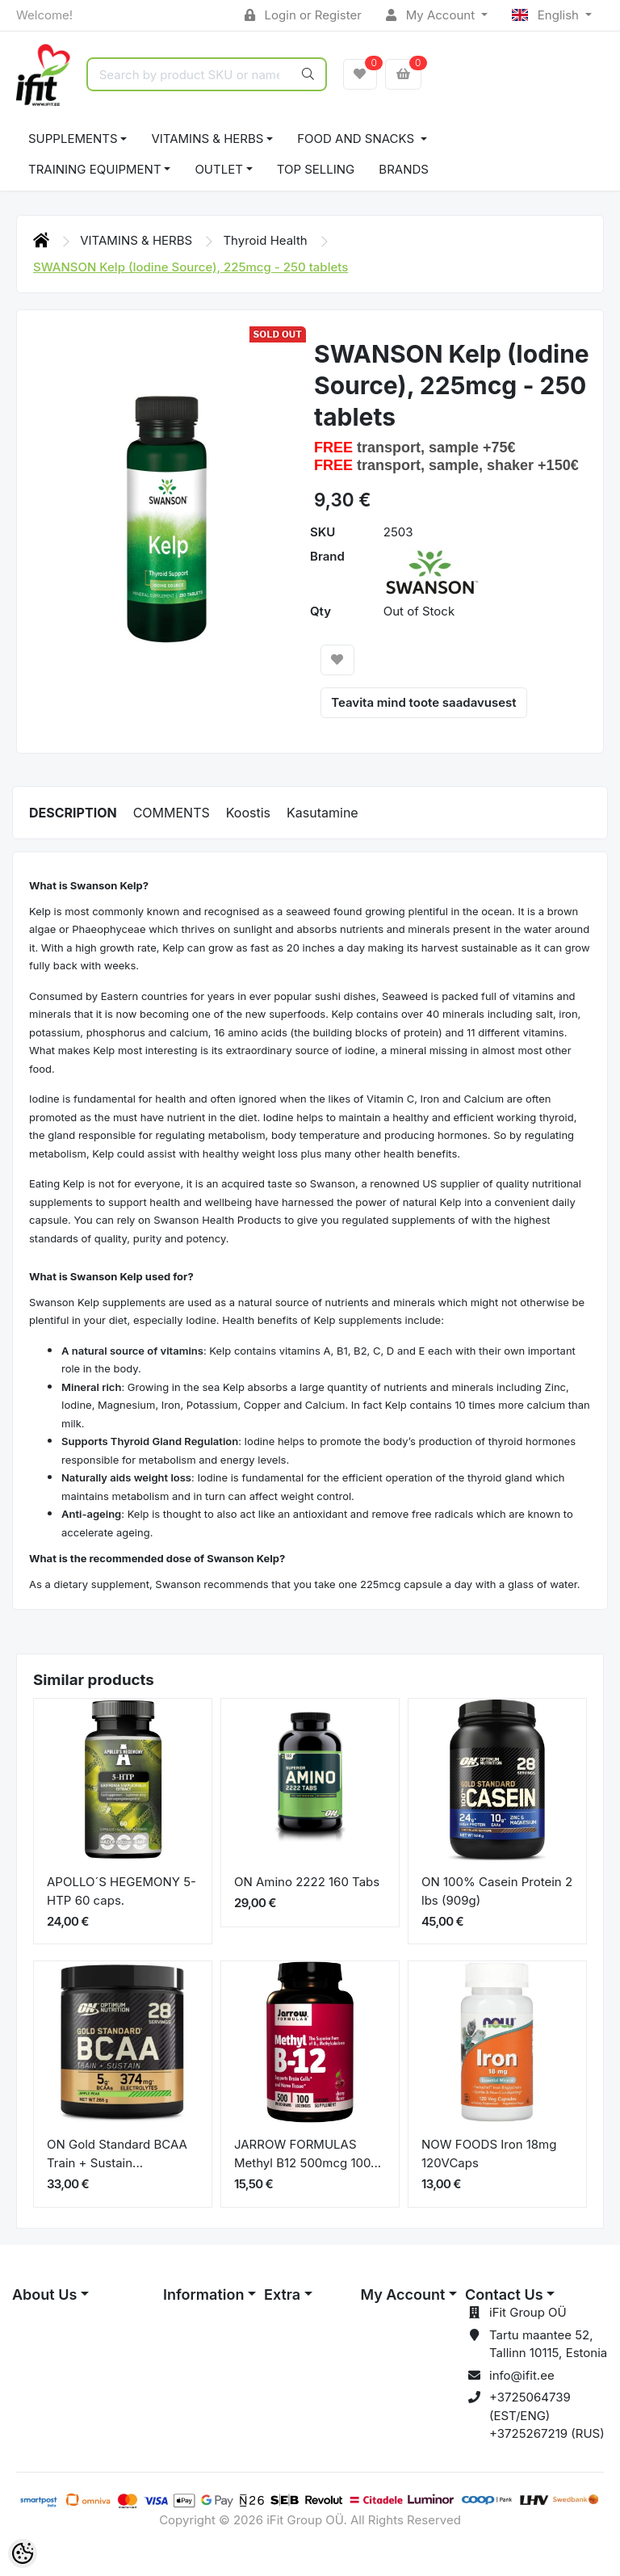  What do you see at coordinates (496, 1891) in the screenshot?
I see `ON 100% Casein Protein 2 lbs (909g)` at bounding box center [496, 1891].